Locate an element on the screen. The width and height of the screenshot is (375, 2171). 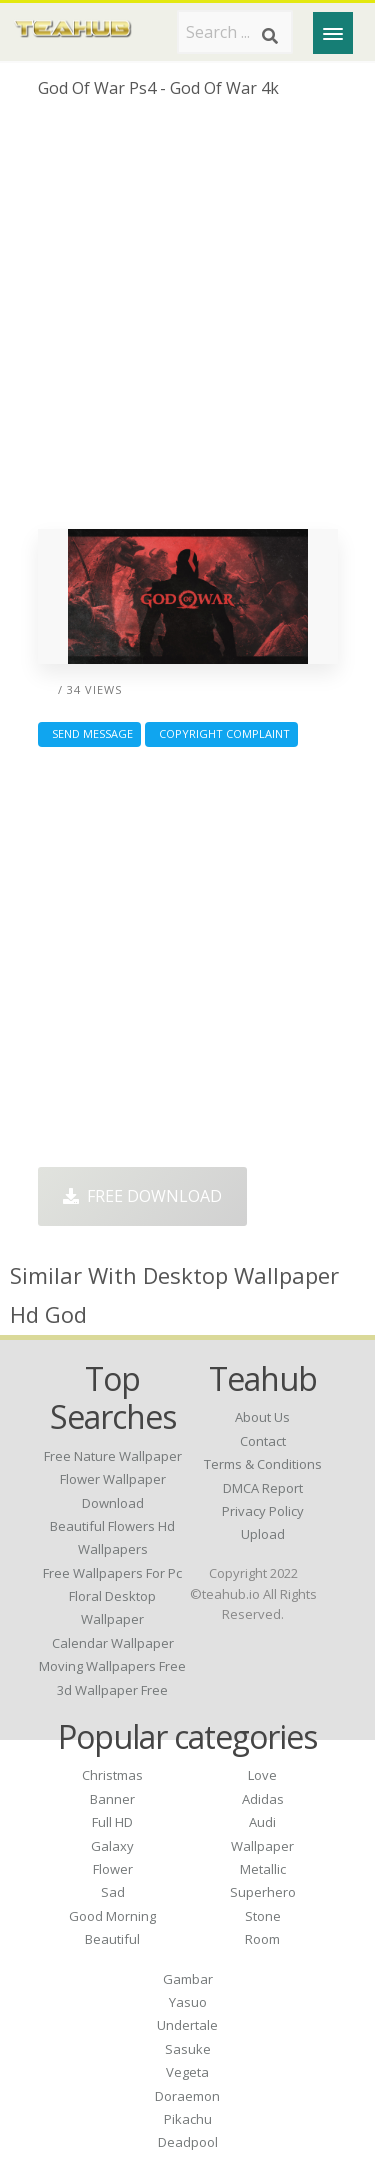
Beautiful is located at coordinates (112, 1939).